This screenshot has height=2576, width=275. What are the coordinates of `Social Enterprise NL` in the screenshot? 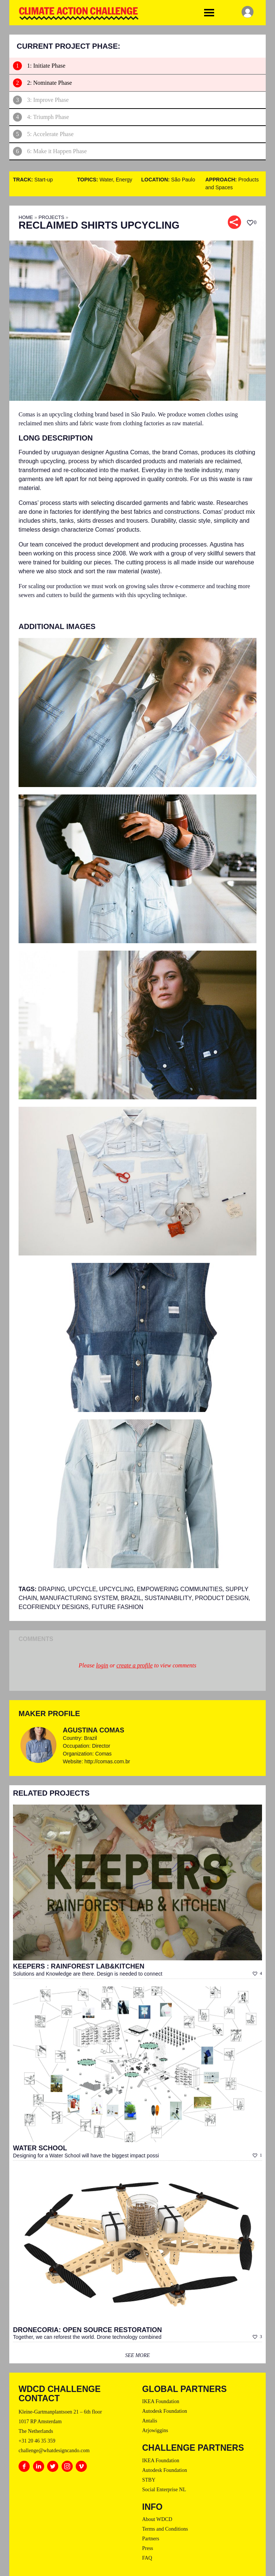 It's located at (164, 2489).